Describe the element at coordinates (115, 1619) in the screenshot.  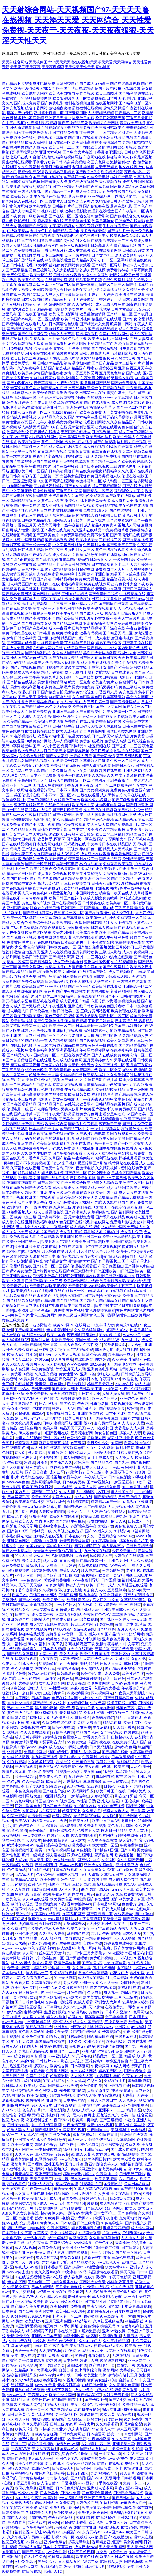
I see `国产线路一区进入` at that location.